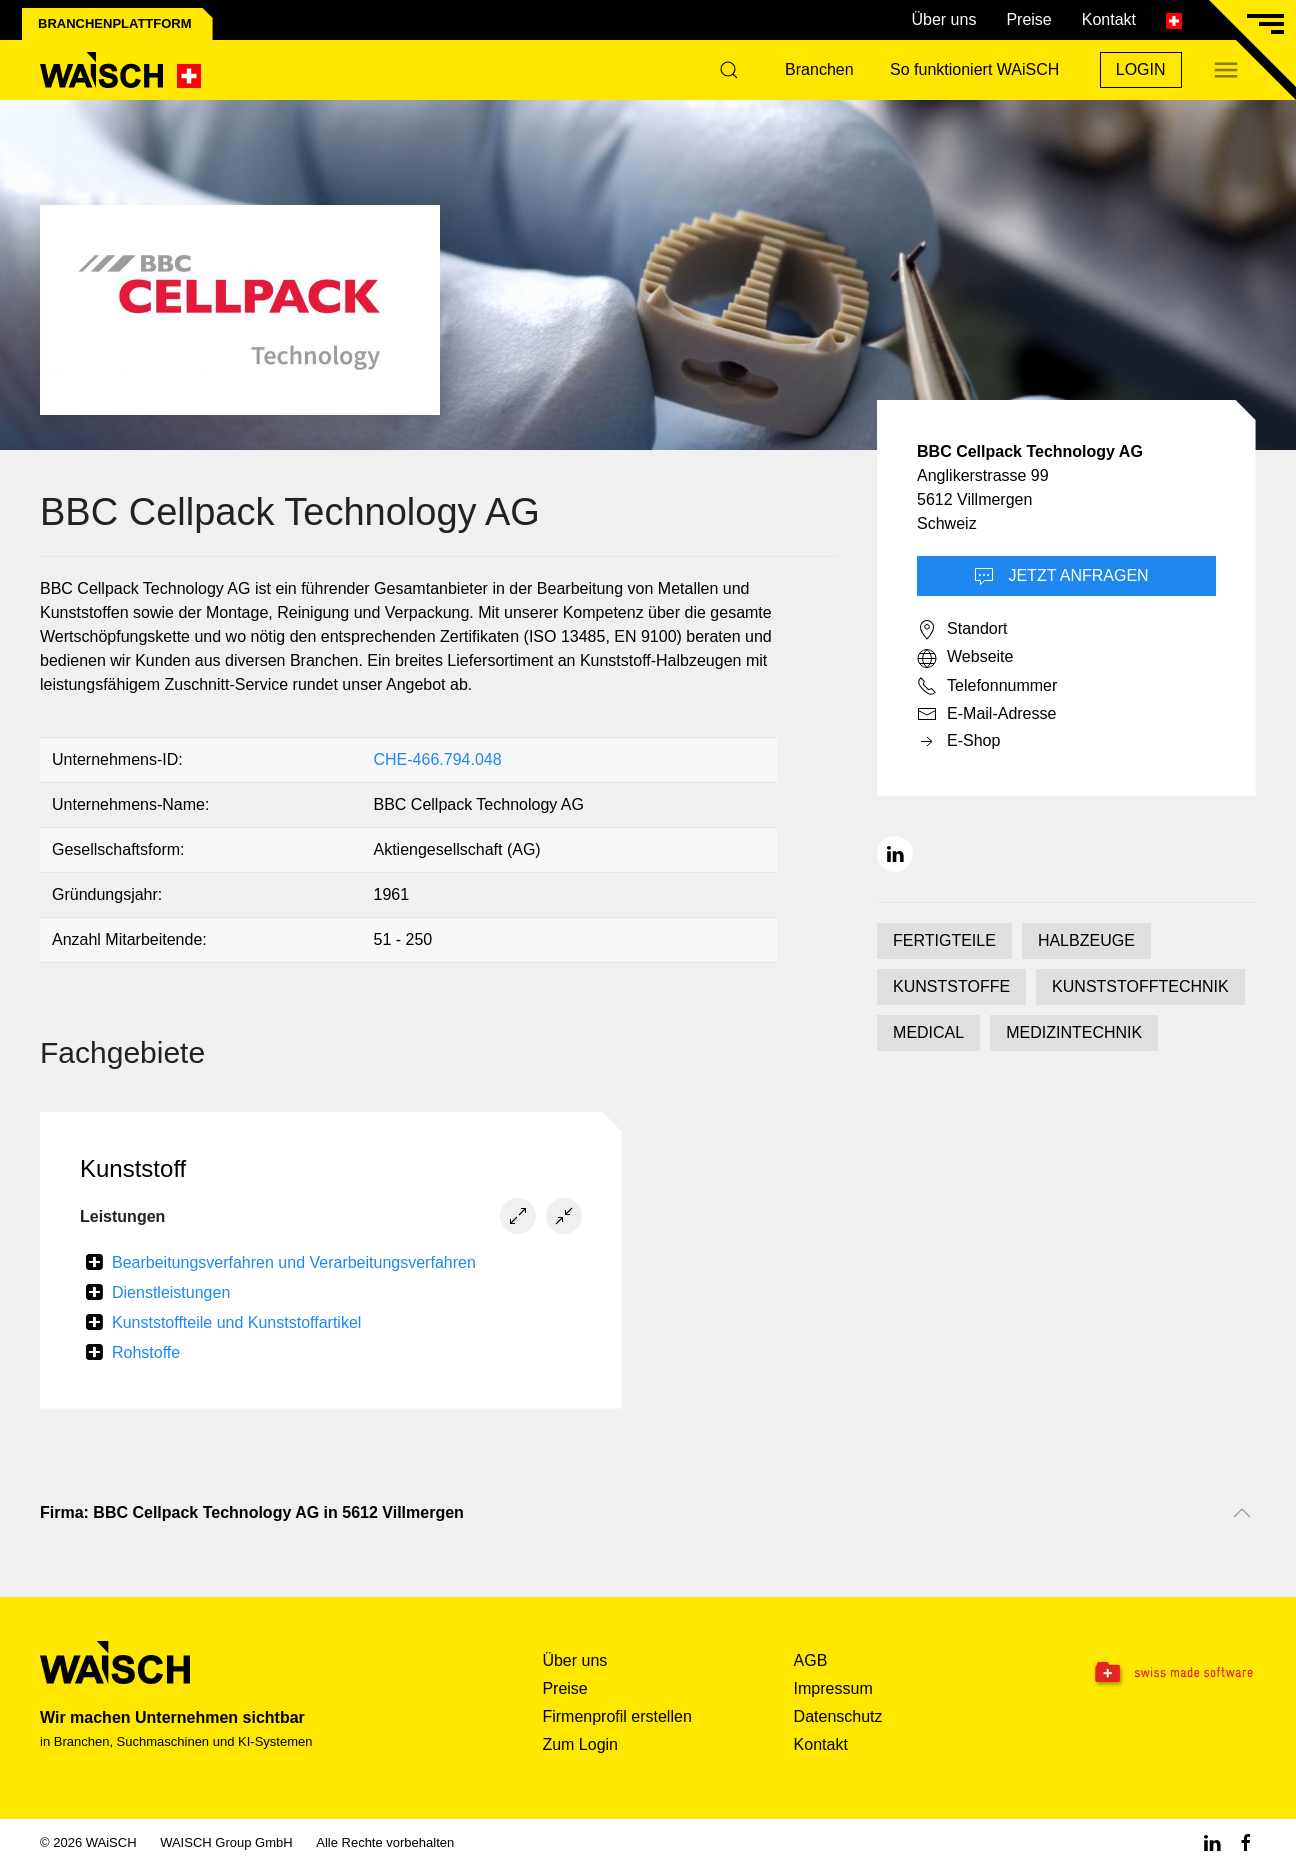  What do you see at coordinates (1074, 1032) in the screenshot?
I see `MEDIZINTECHNIK` at bounding box center [1074, 1032].